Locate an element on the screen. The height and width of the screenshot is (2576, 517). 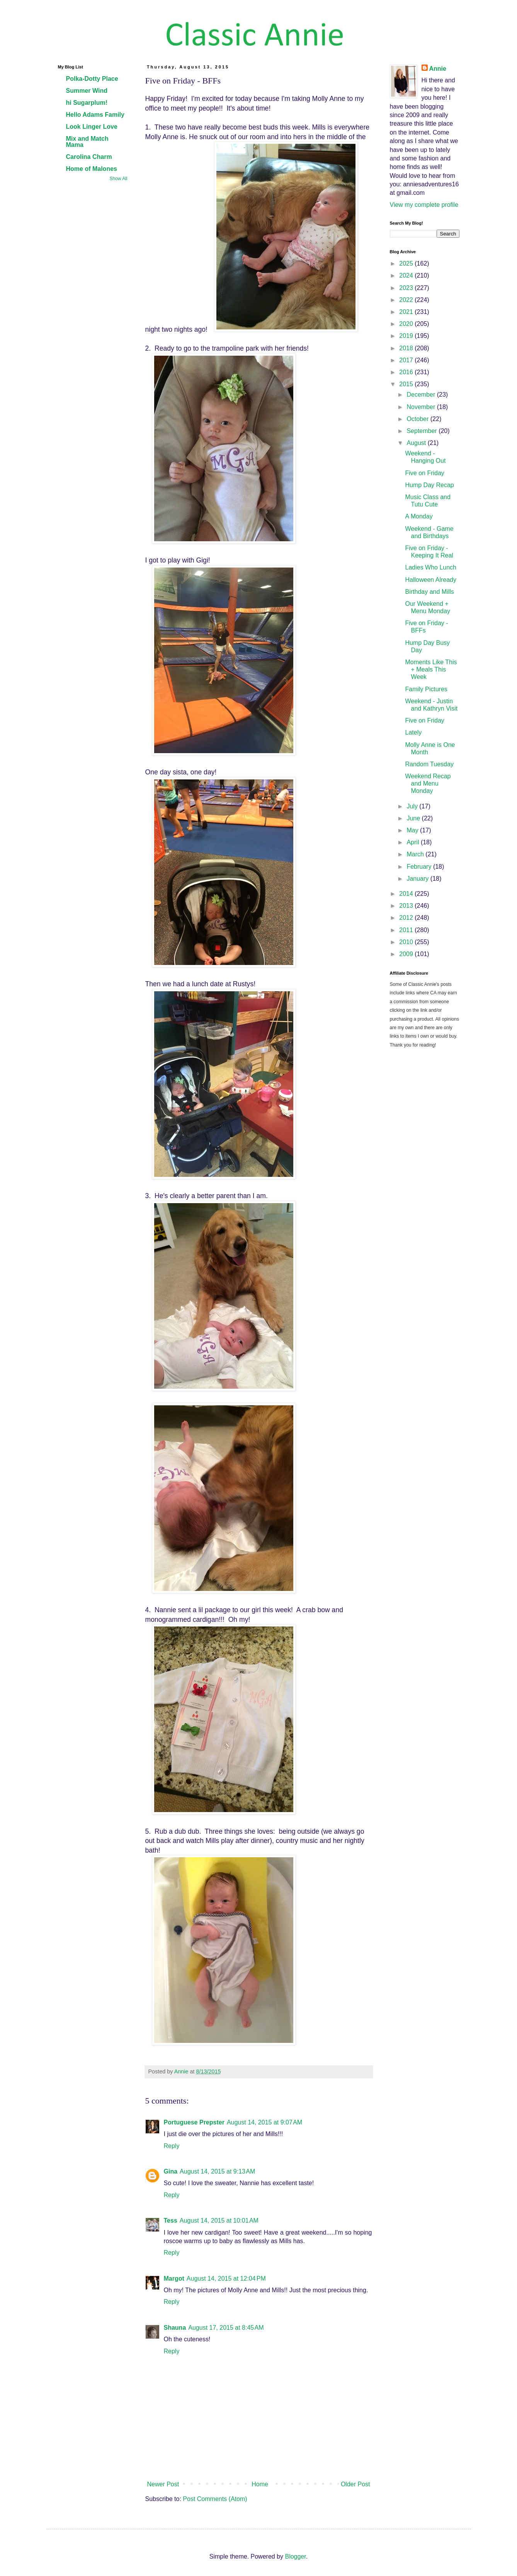
November is located at coordinates (421, 407).